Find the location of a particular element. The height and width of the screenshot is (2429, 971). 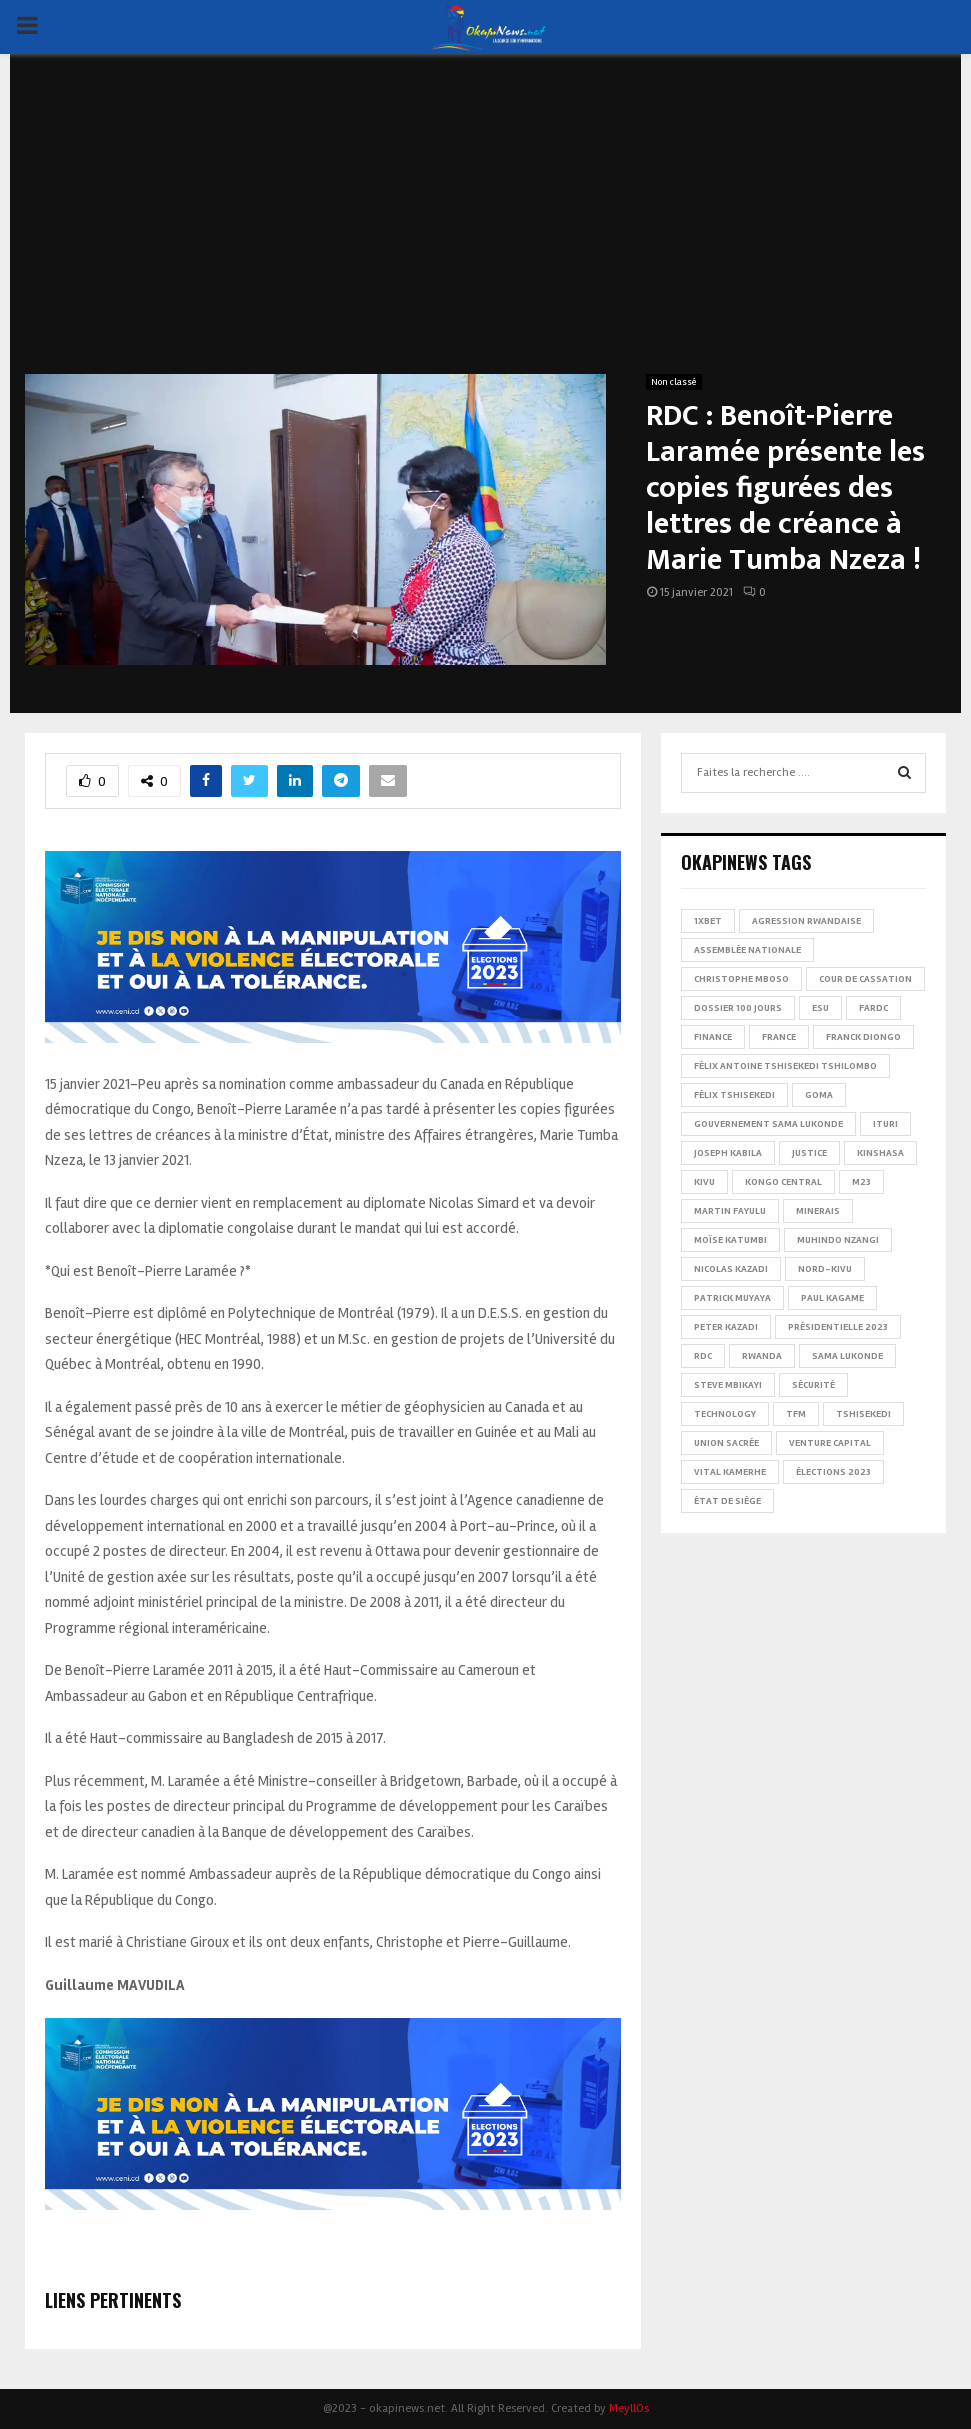

Nord-Kivu is located at coordinates (825, 1269).